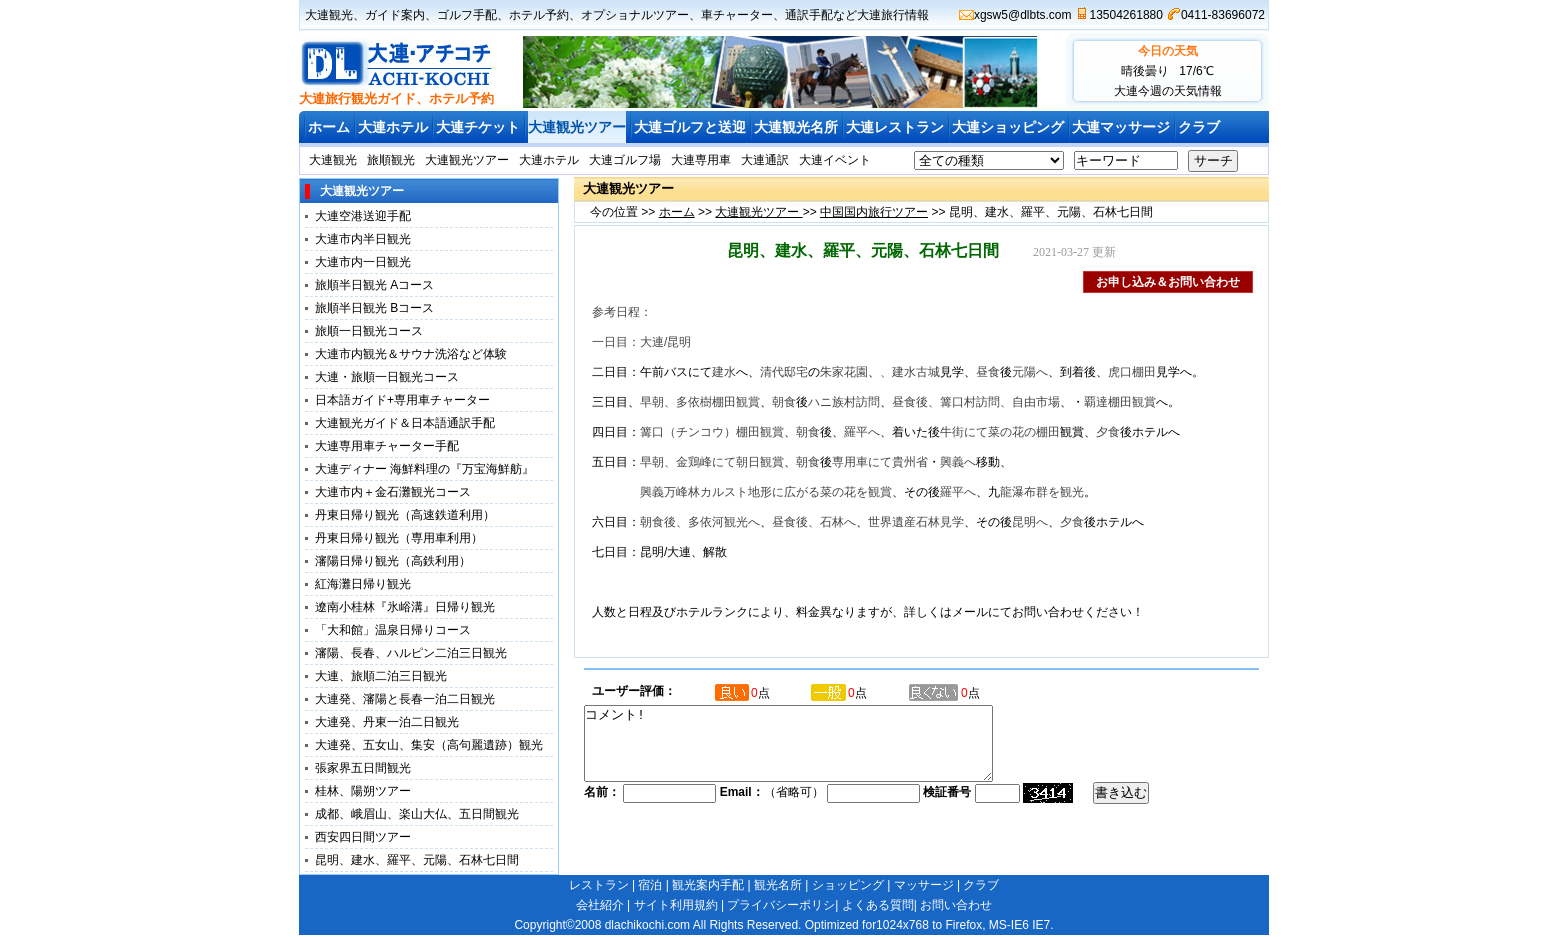 The width and height of the screenshot is (1568, 937). I want to click on 大連マッサージ, so click(1121, 127).